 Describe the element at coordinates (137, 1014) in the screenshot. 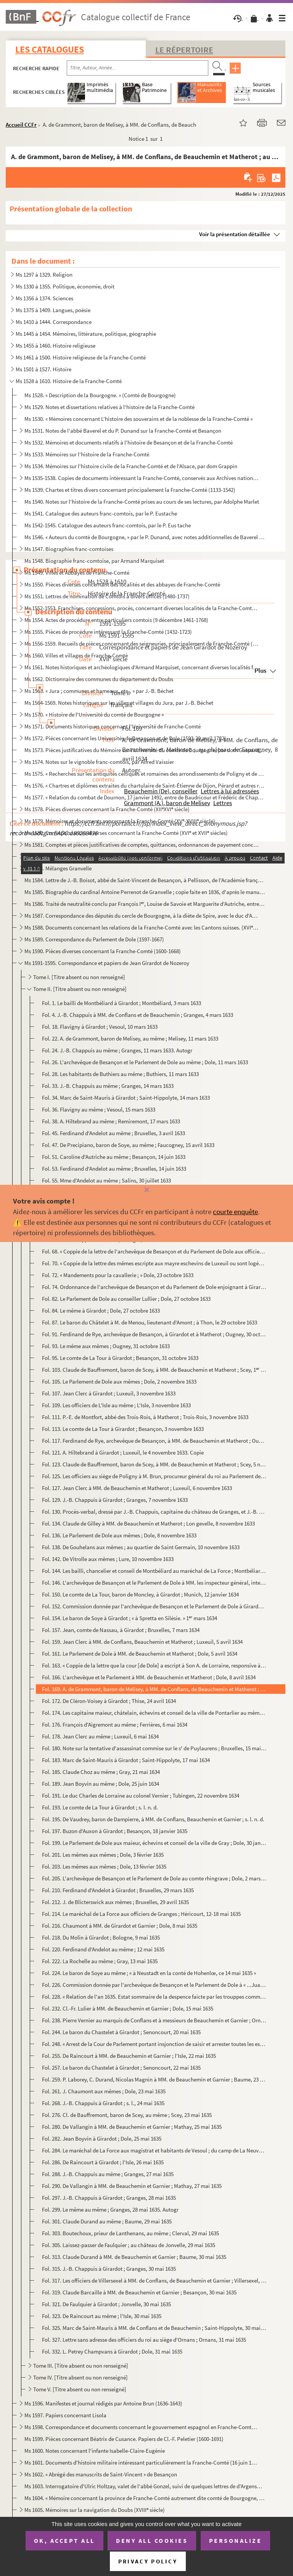

I see `Fol. 4. J.-B. Chappuis à MM. de Conflans et de Beauchemin ; Granges, 4 mars 1633` at that location.